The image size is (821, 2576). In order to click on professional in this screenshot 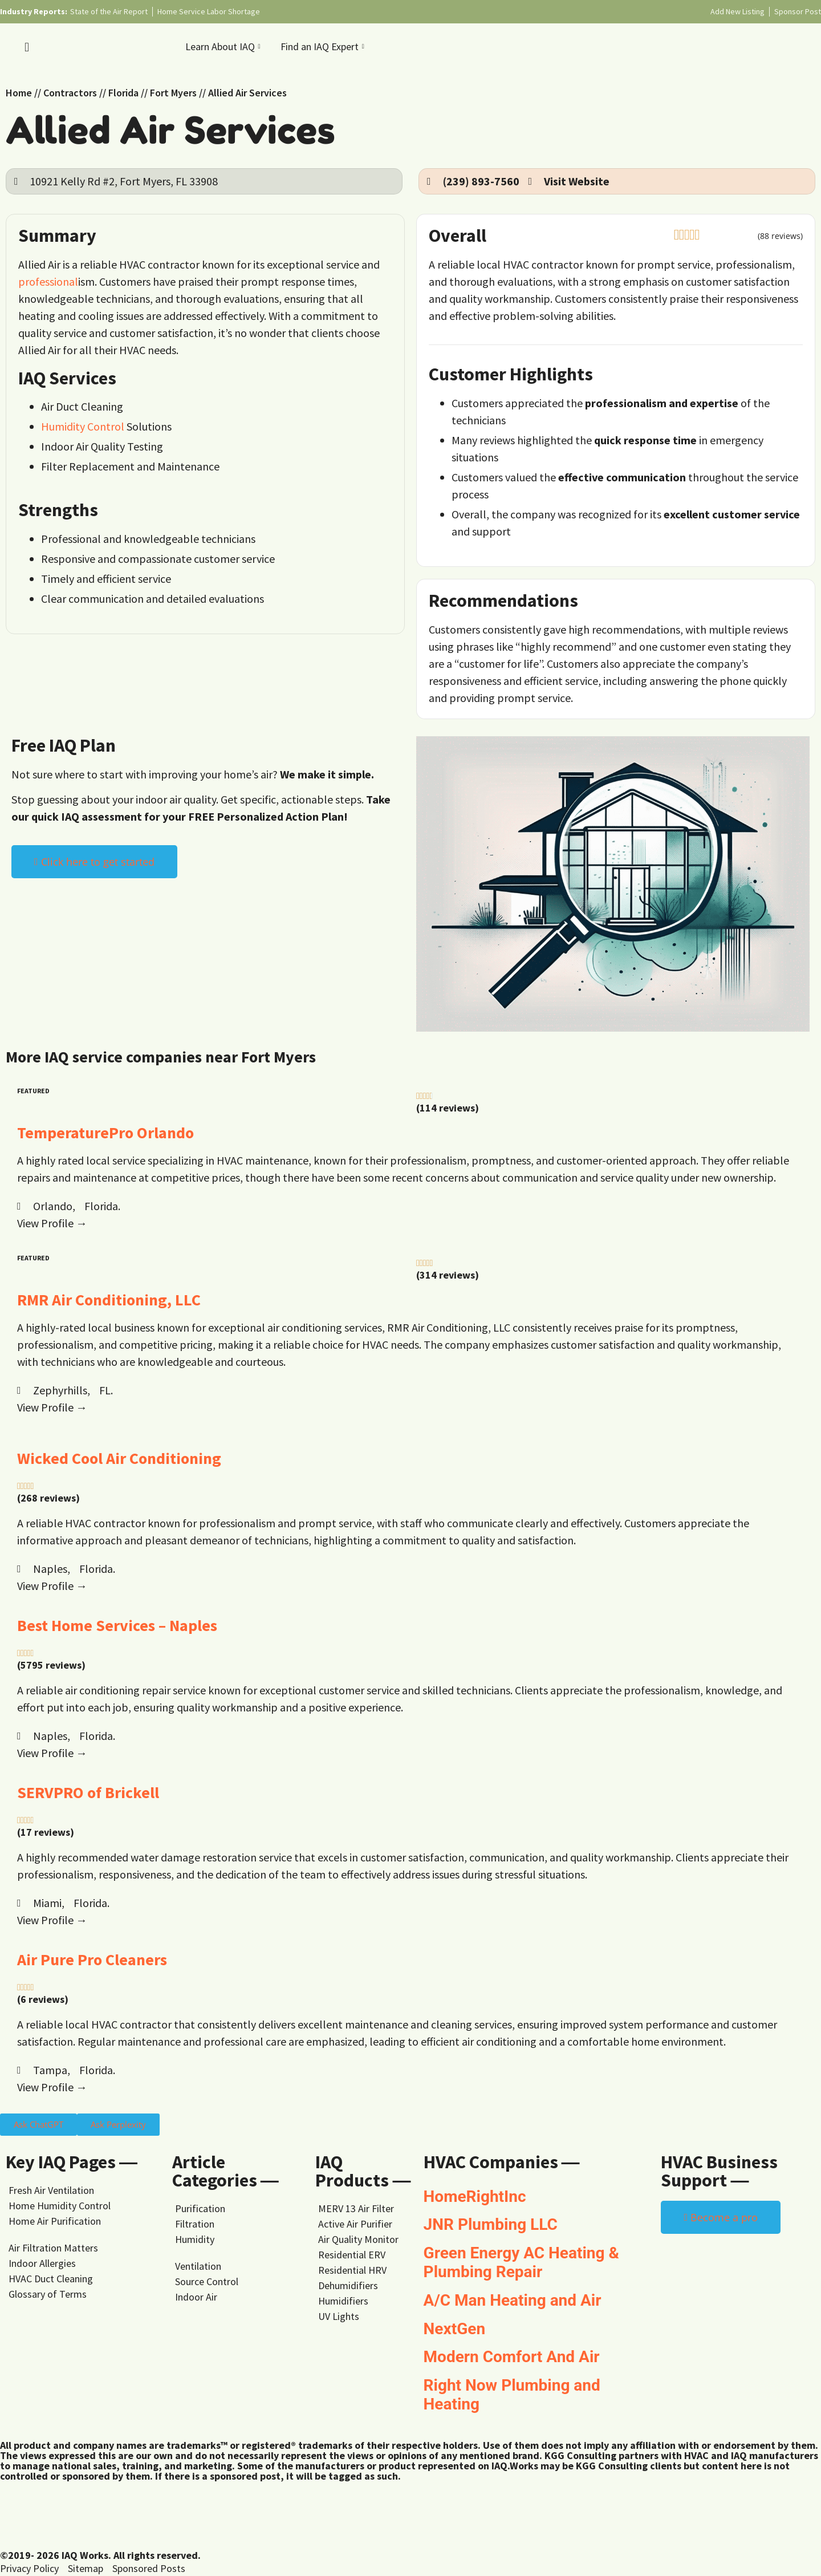, I will do `click(48, 281)`.